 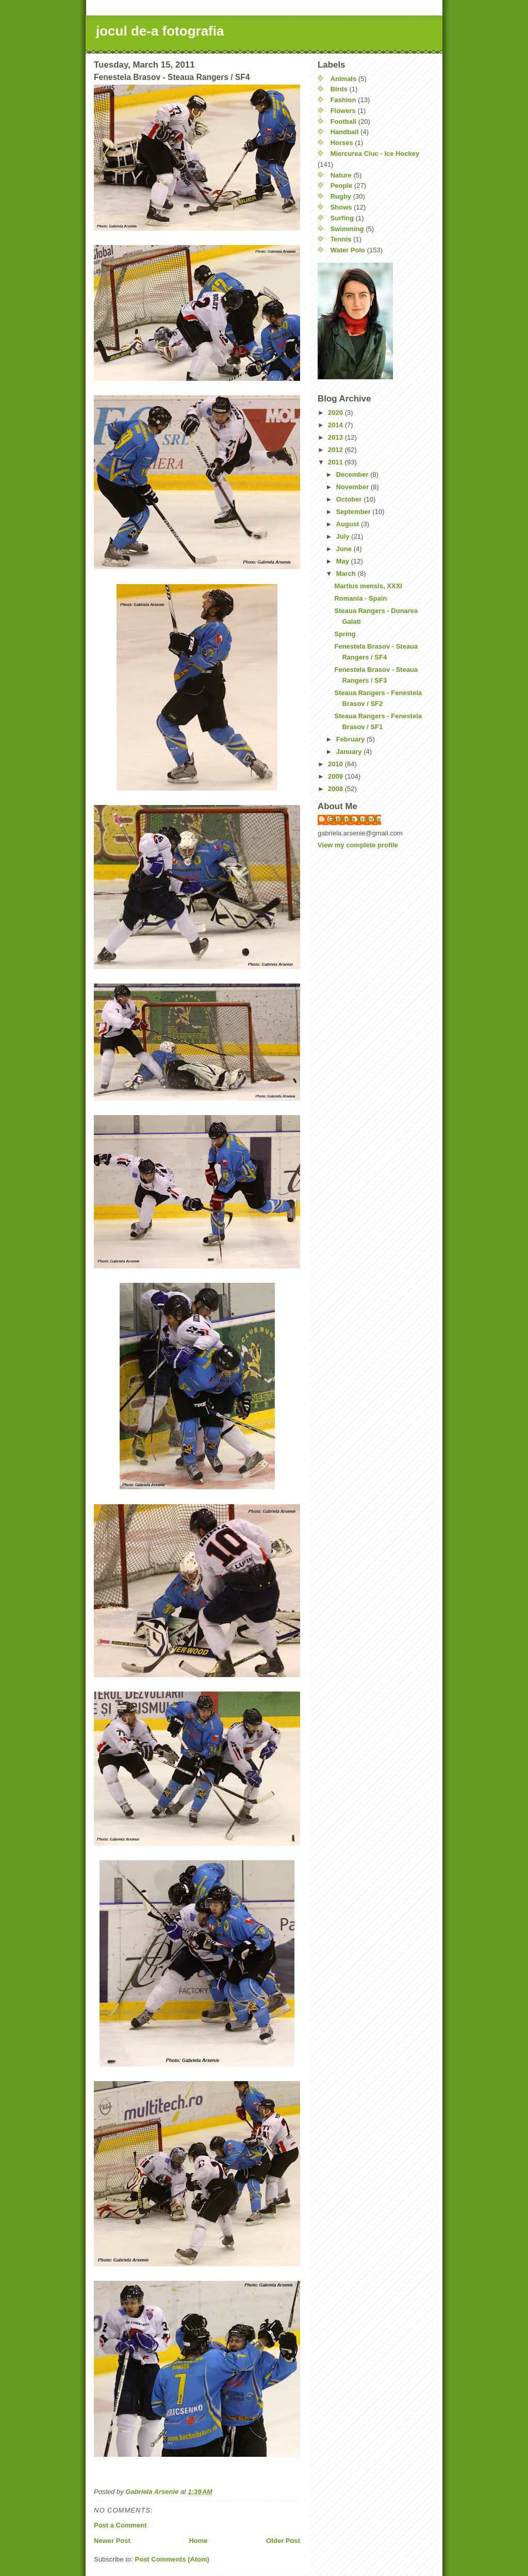 What do you see at coordinates (342, 143) in the screenshot?
I see `Horses` at bounding box center [342, 143].